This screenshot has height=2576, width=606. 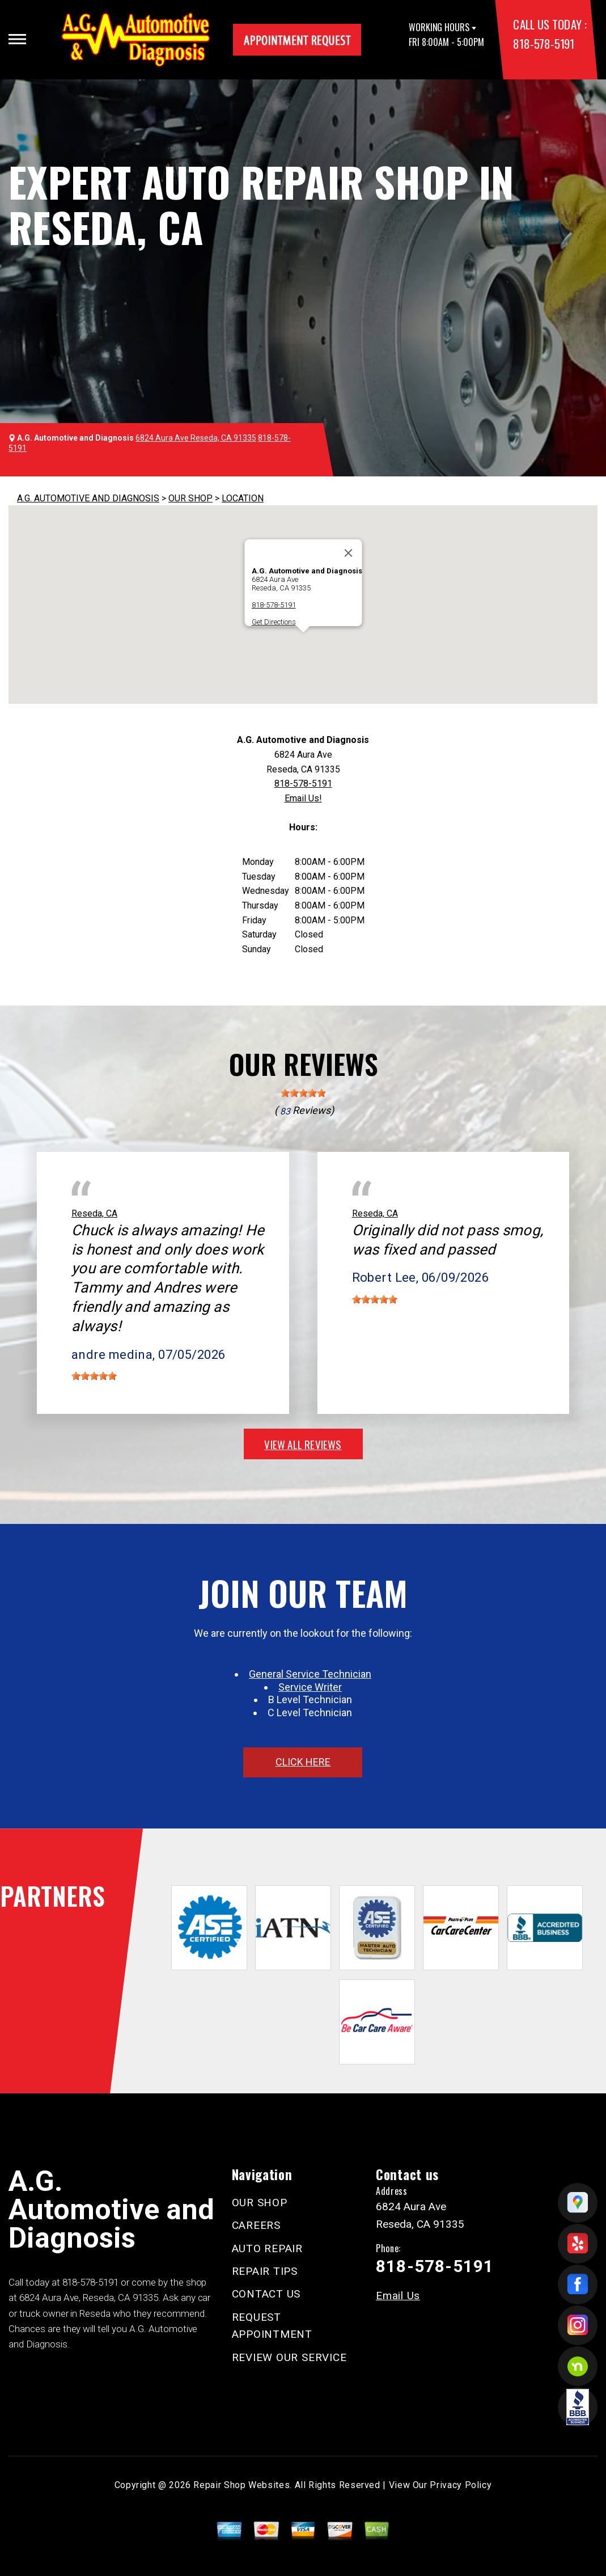 I want to click on AUTO REPAIR, so click(x=267, y=2248).